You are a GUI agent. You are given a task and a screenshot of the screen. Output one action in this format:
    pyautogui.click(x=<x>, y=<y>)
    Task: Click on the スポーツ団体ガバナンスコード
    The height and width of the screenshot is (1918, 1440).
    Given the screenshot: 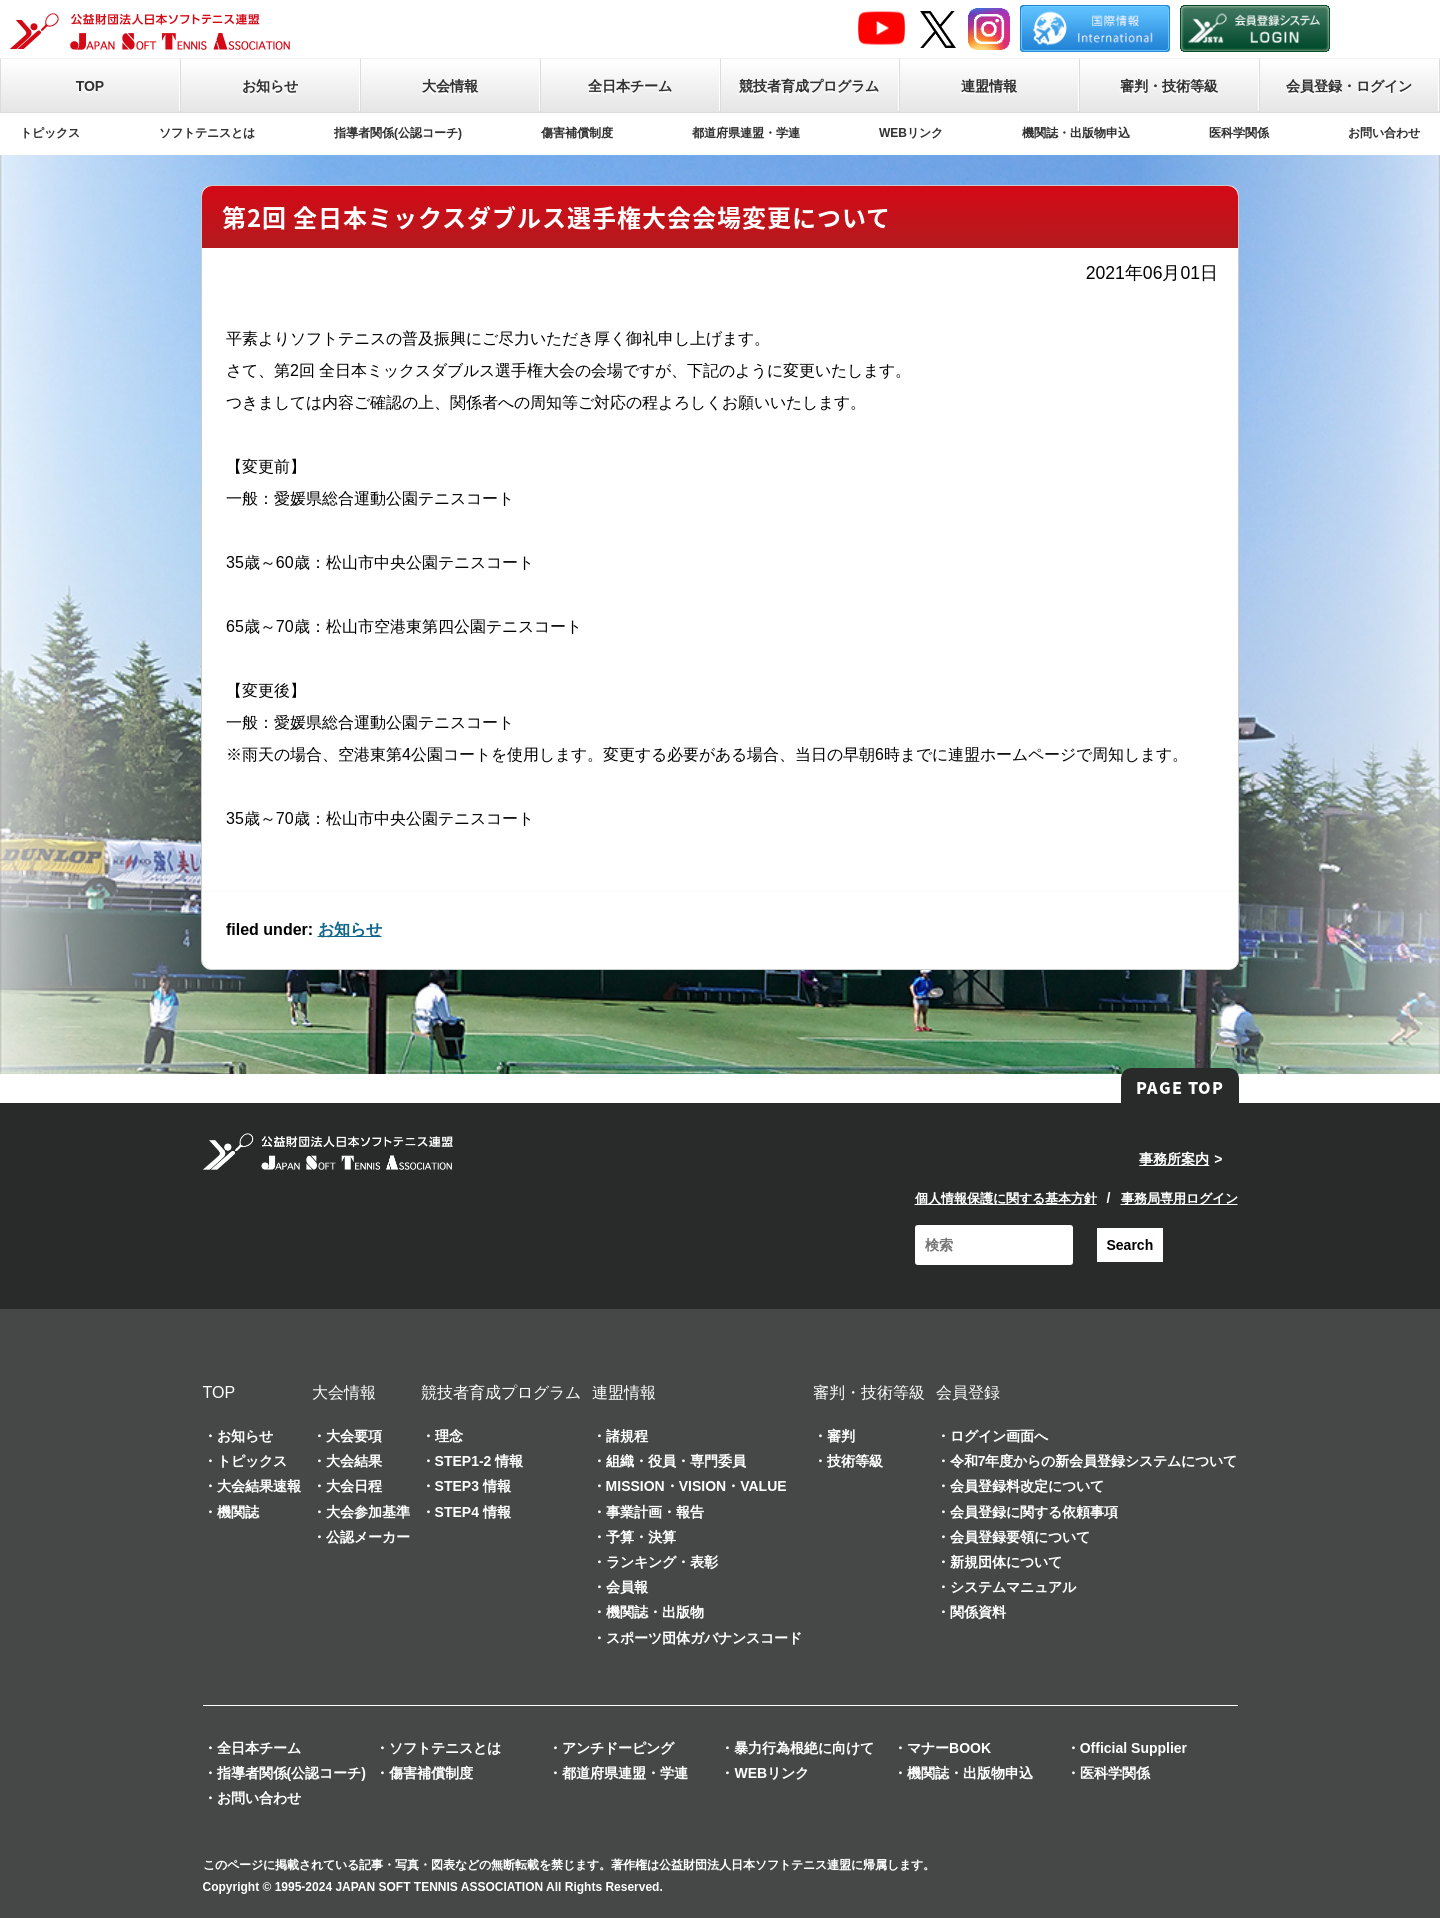 What is the action you would take?
    pyautogui.click(x=704, y=1638)
    